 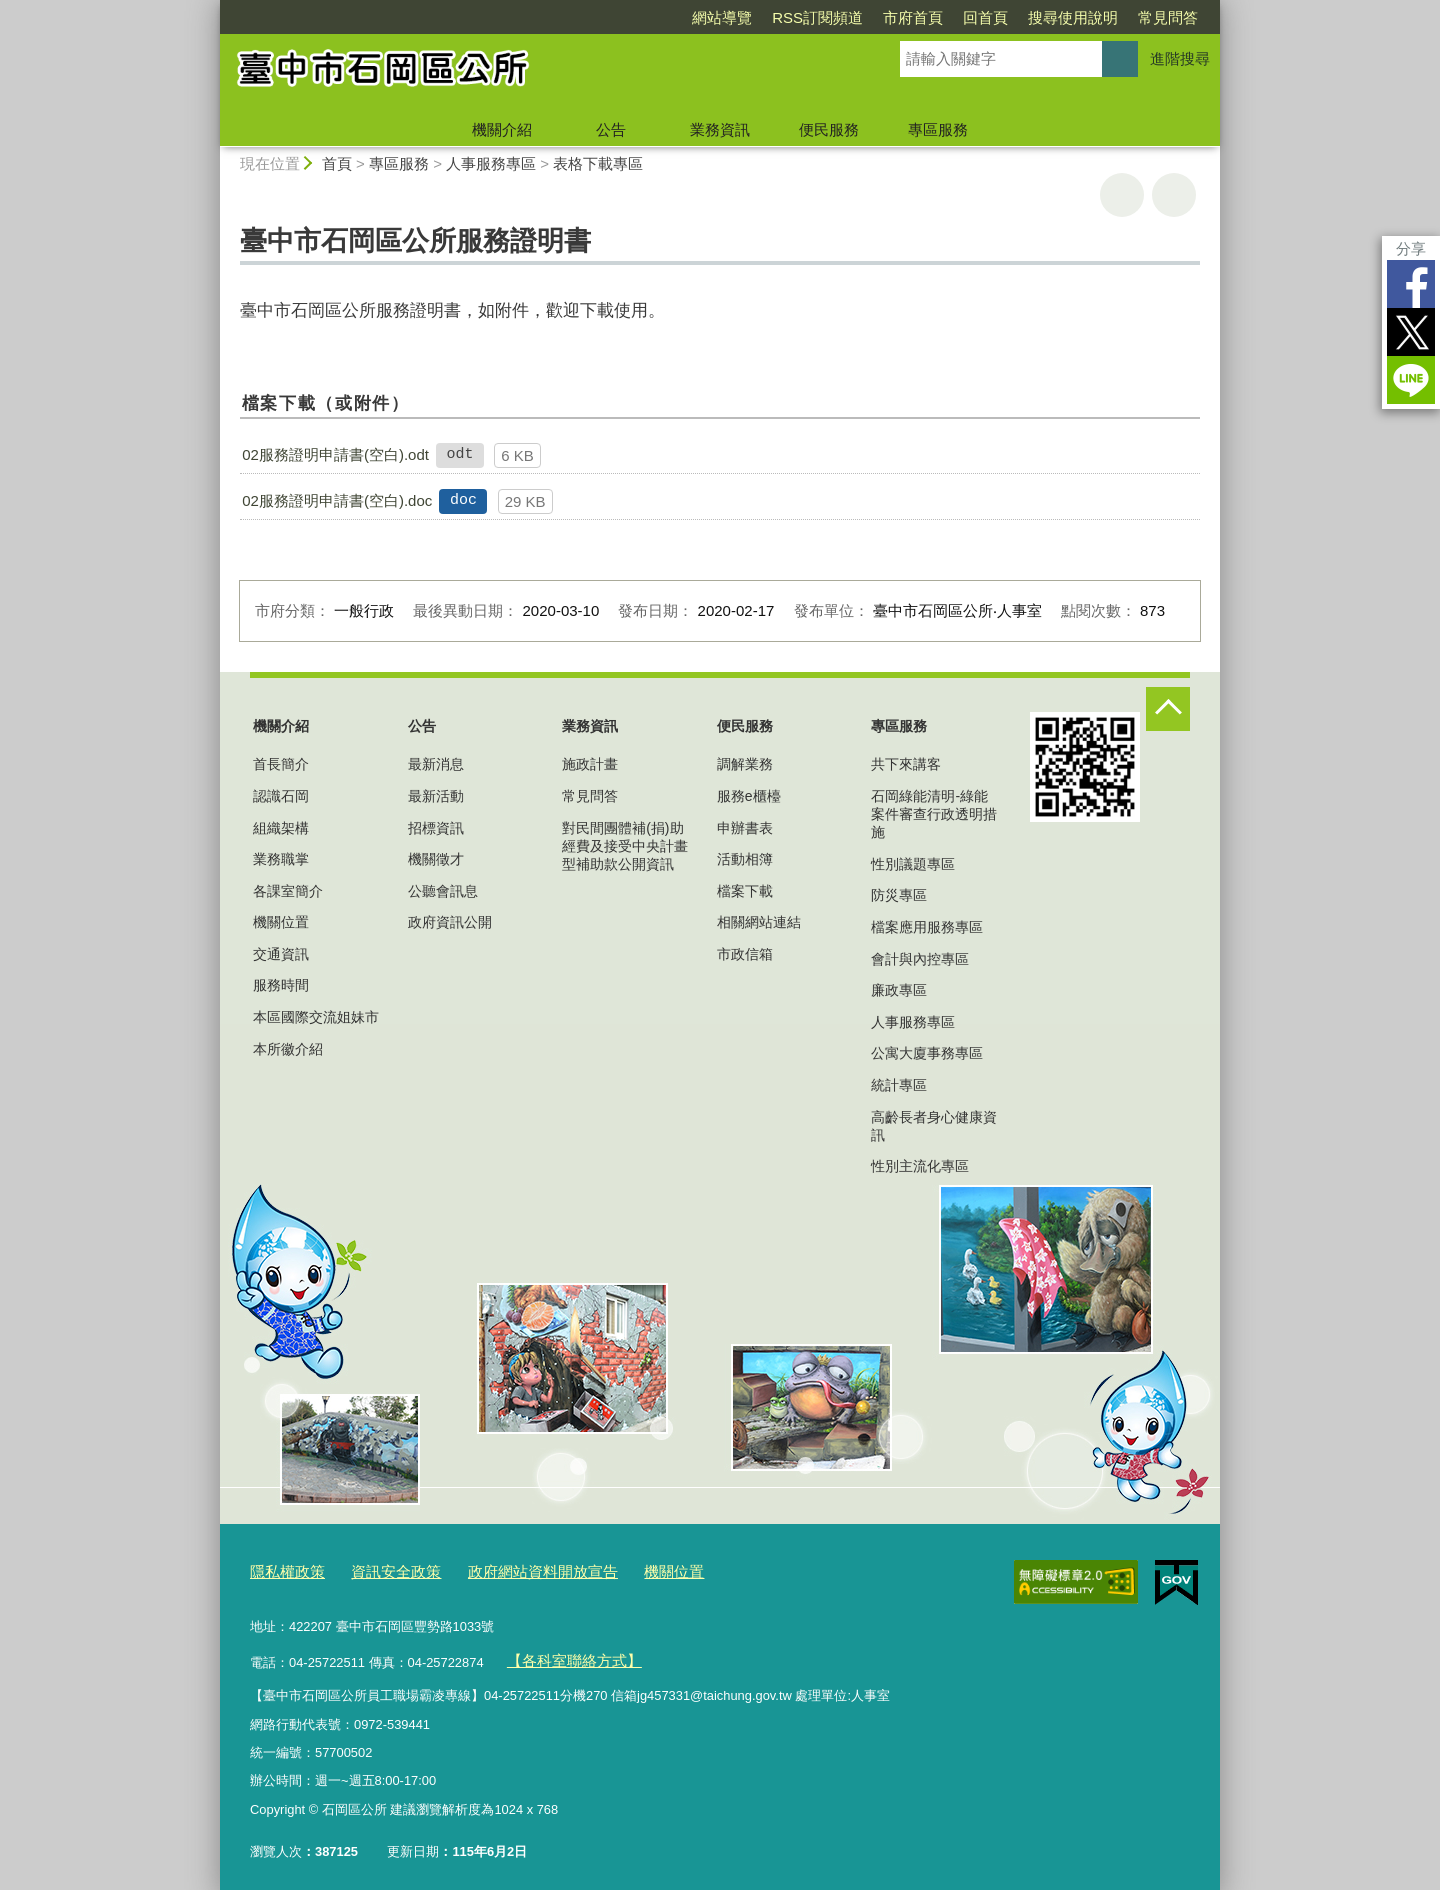 I want to click on 機關徵才, so click(x=436, y=859).